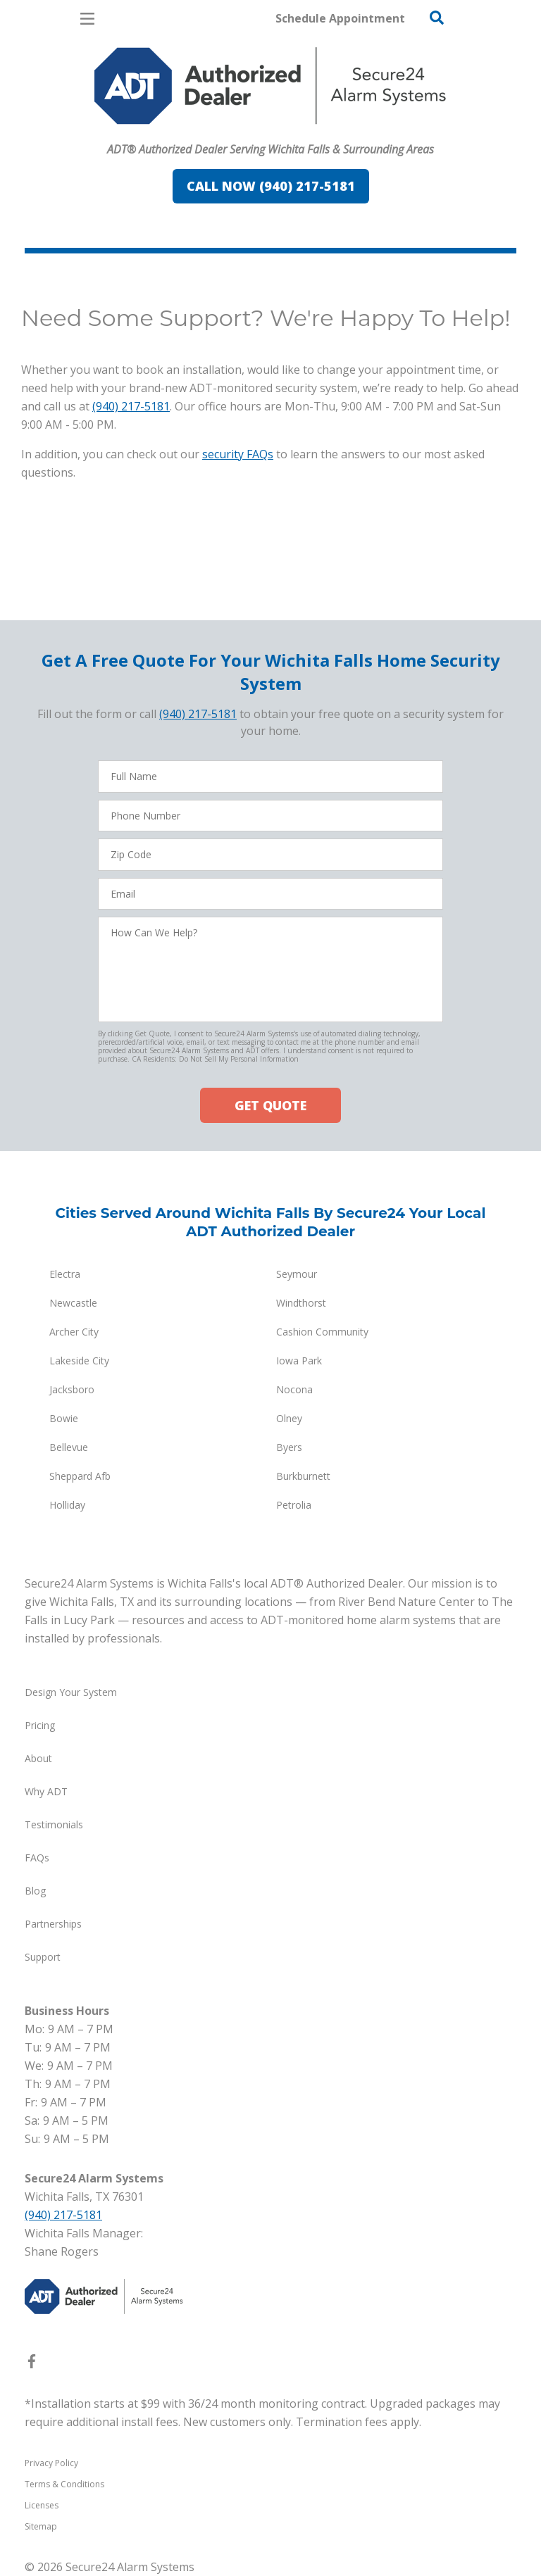  Describe the element at coordinates (80, 1476) in the screenshot. I see `Sheppard Afb` at that location.